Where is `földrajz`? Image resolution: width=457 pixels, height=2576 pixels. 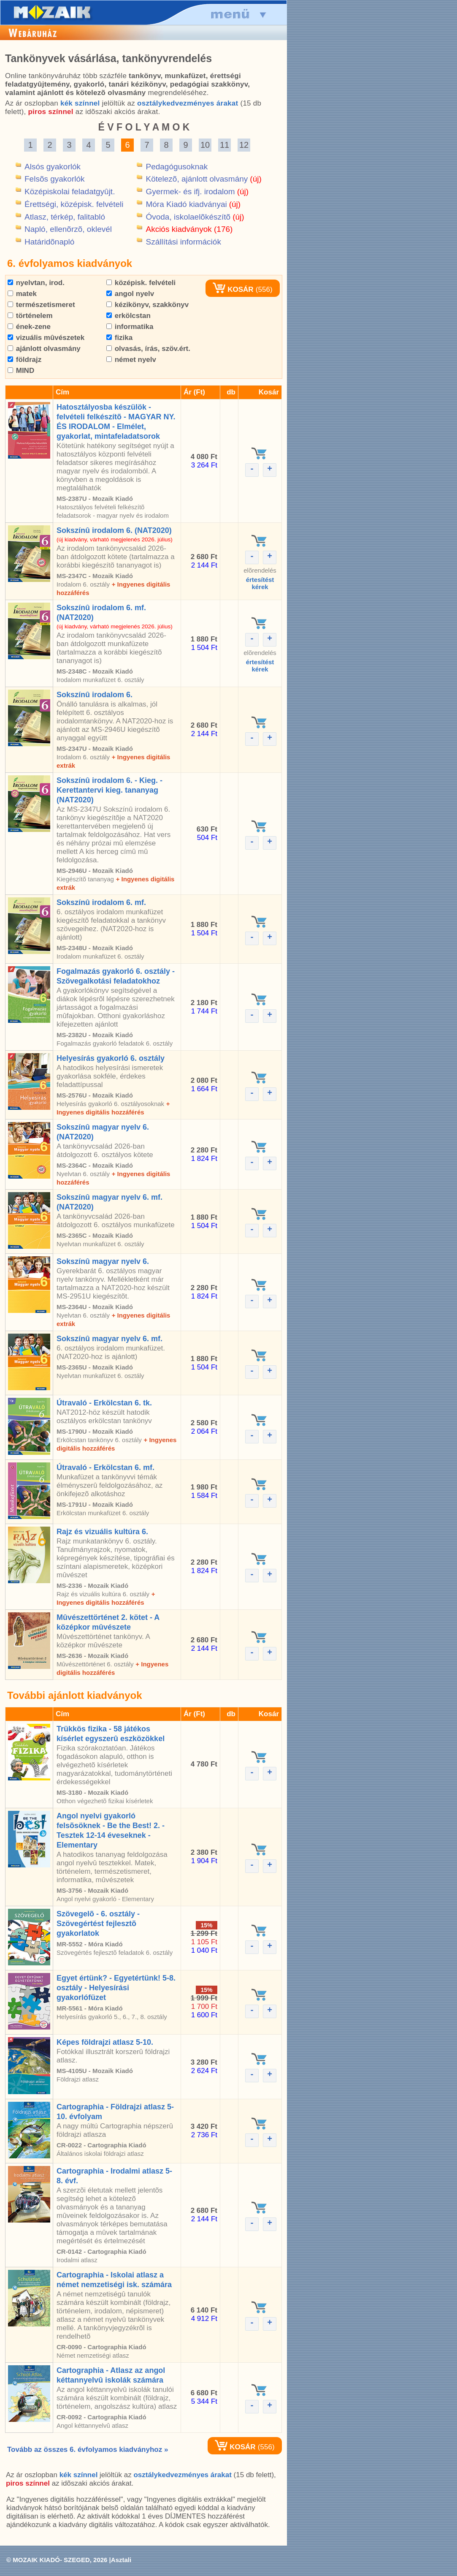 földrajz is located at coordinates (24, 360).